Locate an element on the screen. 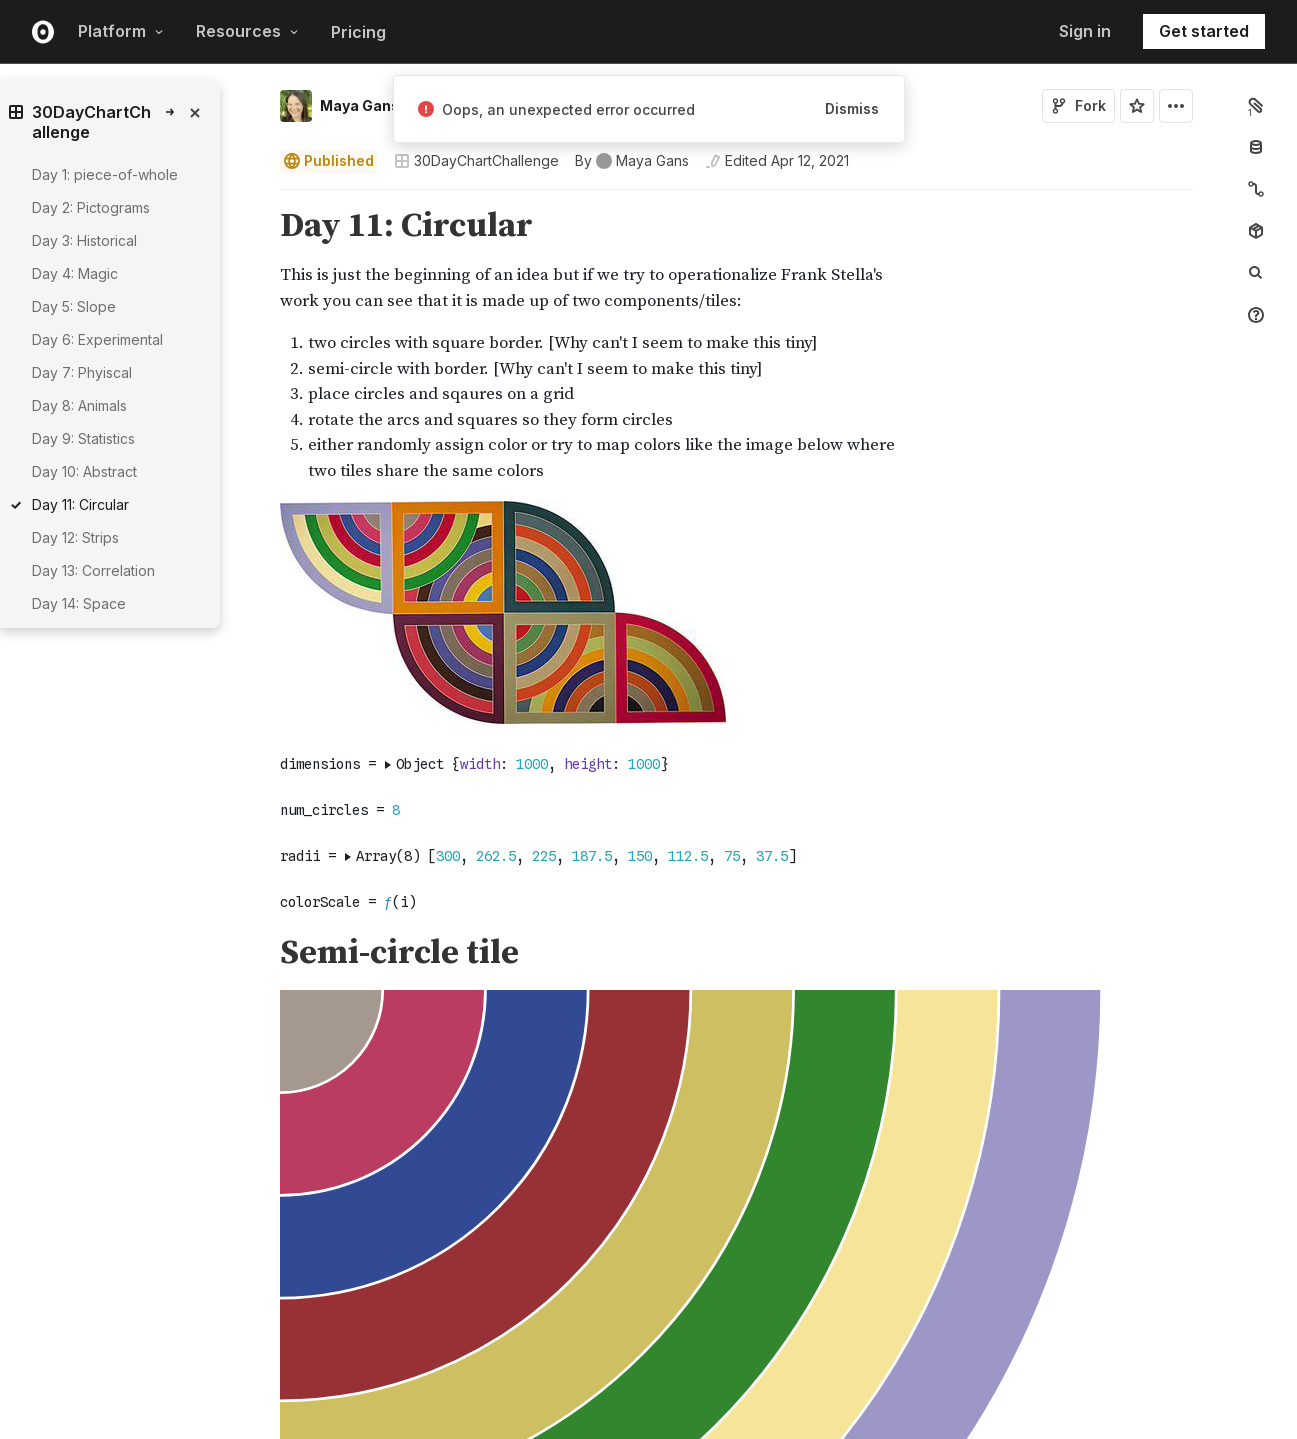 The height and width of the screenshot is (1439, 1297). Fork [Sign in to fork this notebook] is located at coordinates (1078, 105).